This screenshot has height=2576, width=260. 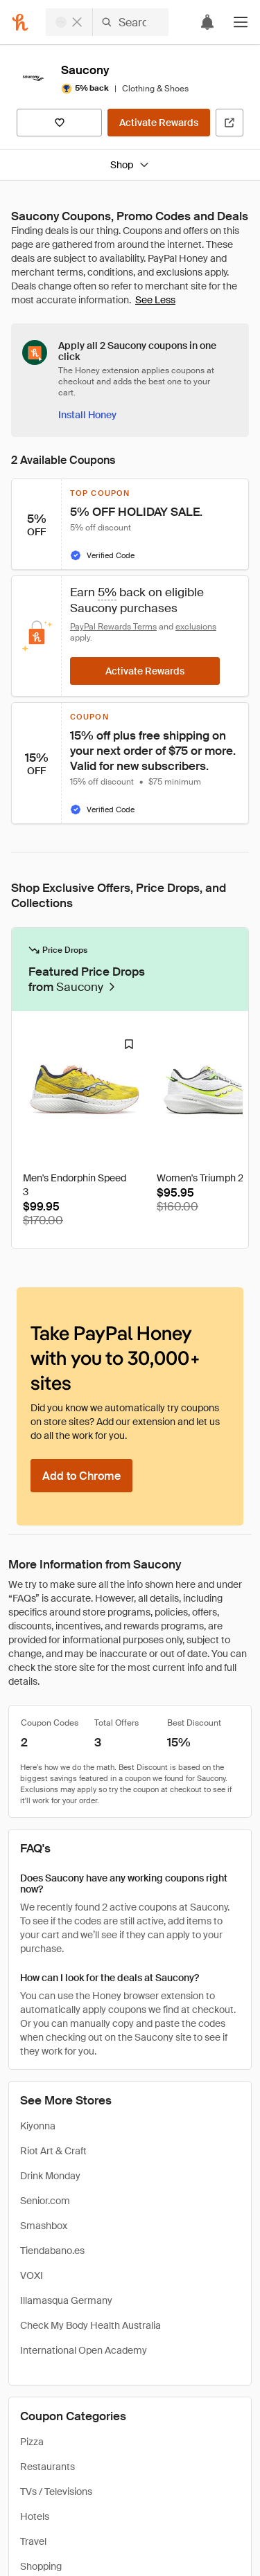 What do you see at coordinates (56, 2491) in the screenshot?
I see `TVs / Televisions` at bounding box center [56, 2491].